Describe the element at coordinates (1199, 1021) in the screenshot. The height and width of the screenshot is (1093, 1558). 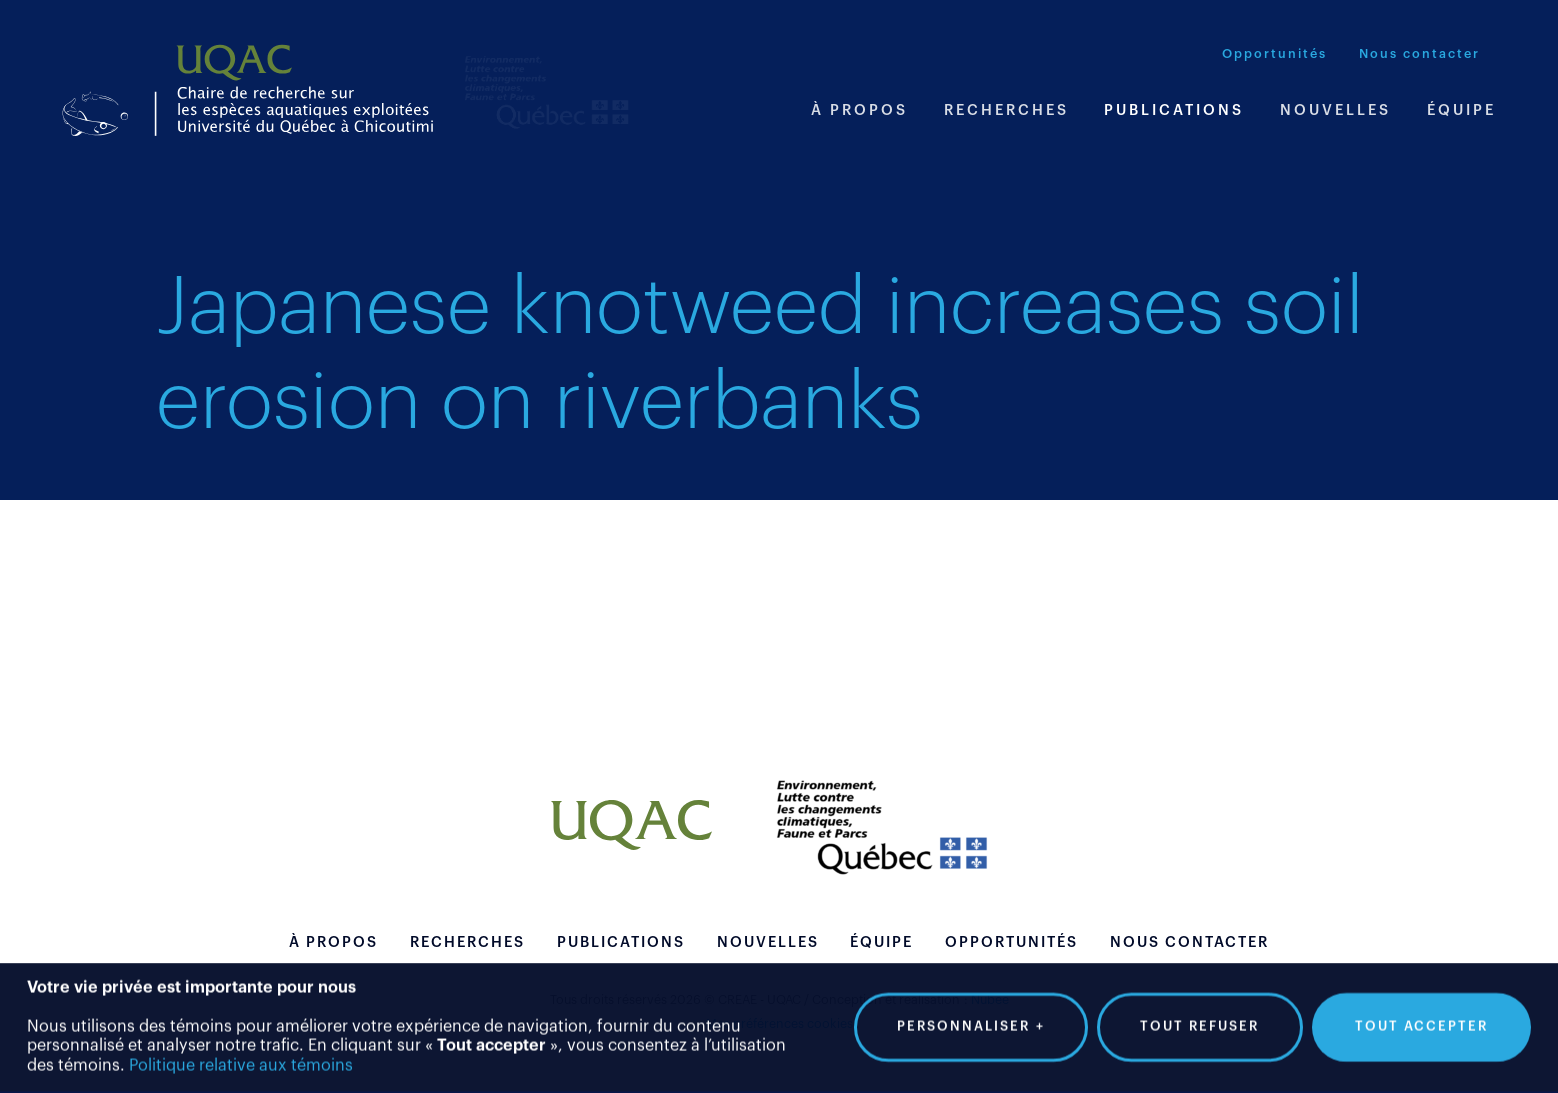
I see `Tout refuser` at that location.